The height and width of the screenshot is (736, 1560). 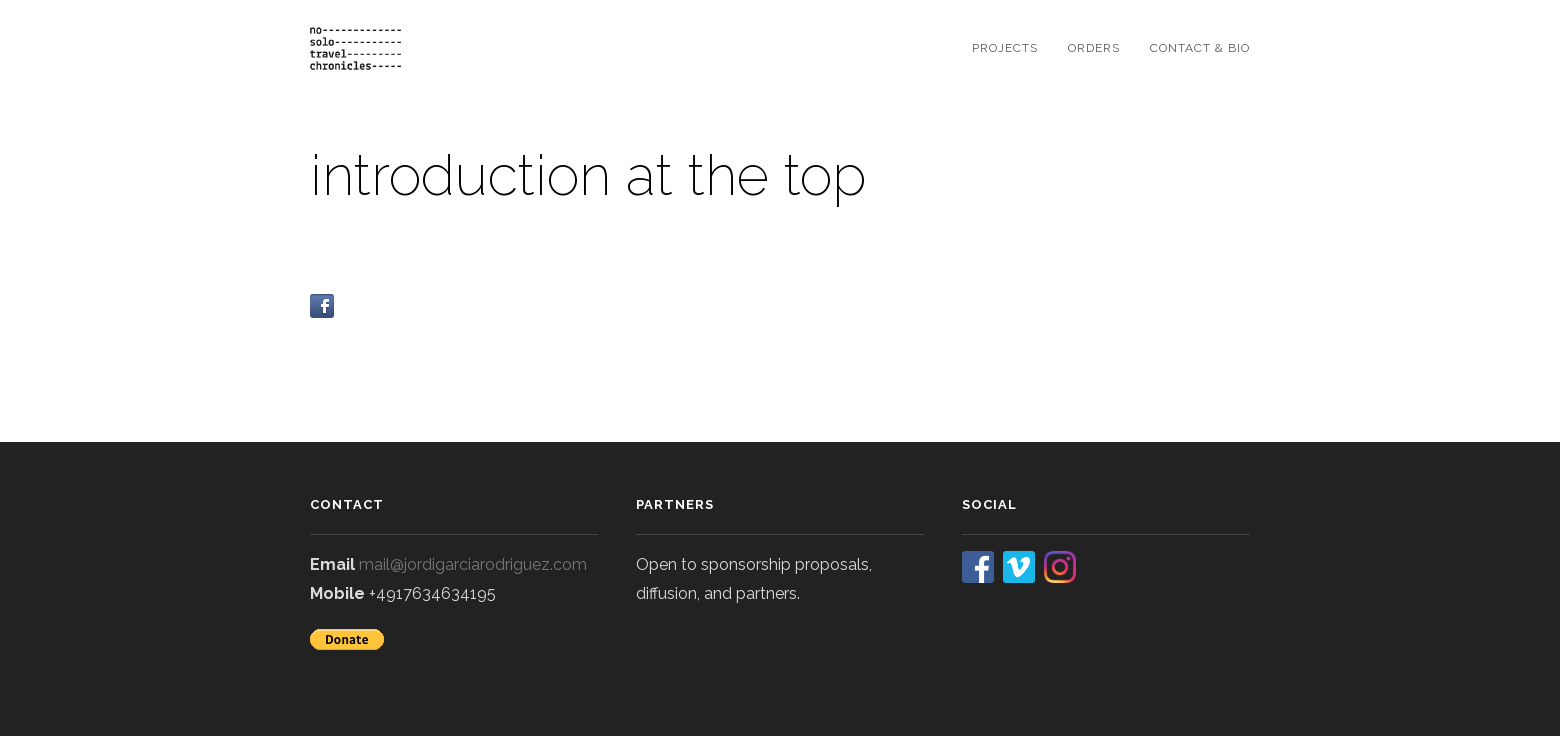 What do you see at coordinates (473, 564) in the screenshot?
I see `mail@jordigarciarodriguez.com` at bounding box center [473, 564].